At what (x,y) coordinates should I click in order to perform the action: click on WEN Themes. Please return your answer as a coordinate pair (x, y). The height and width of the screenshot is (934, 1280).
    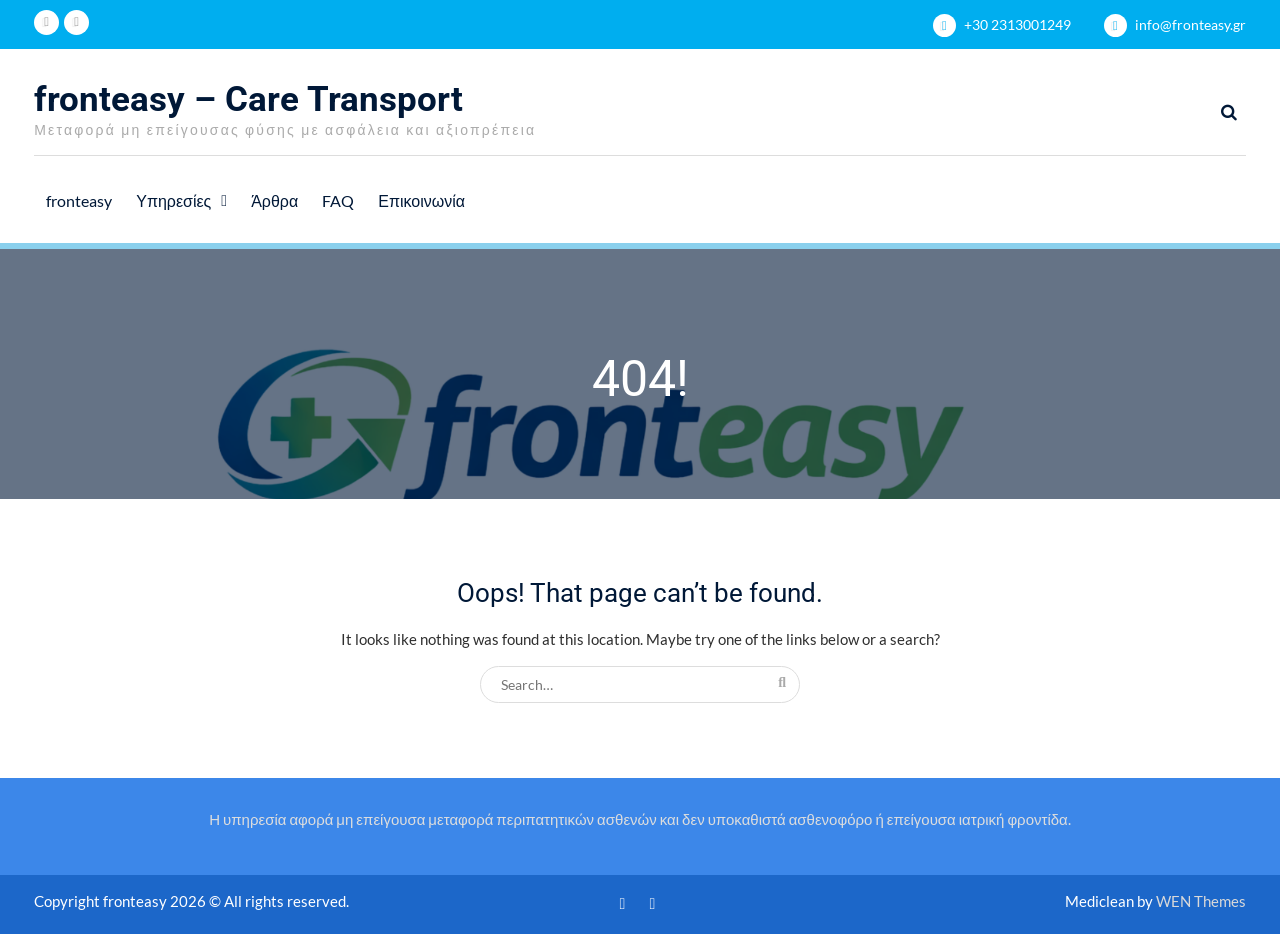
    Looking at the image, I should click on (1201, 901).